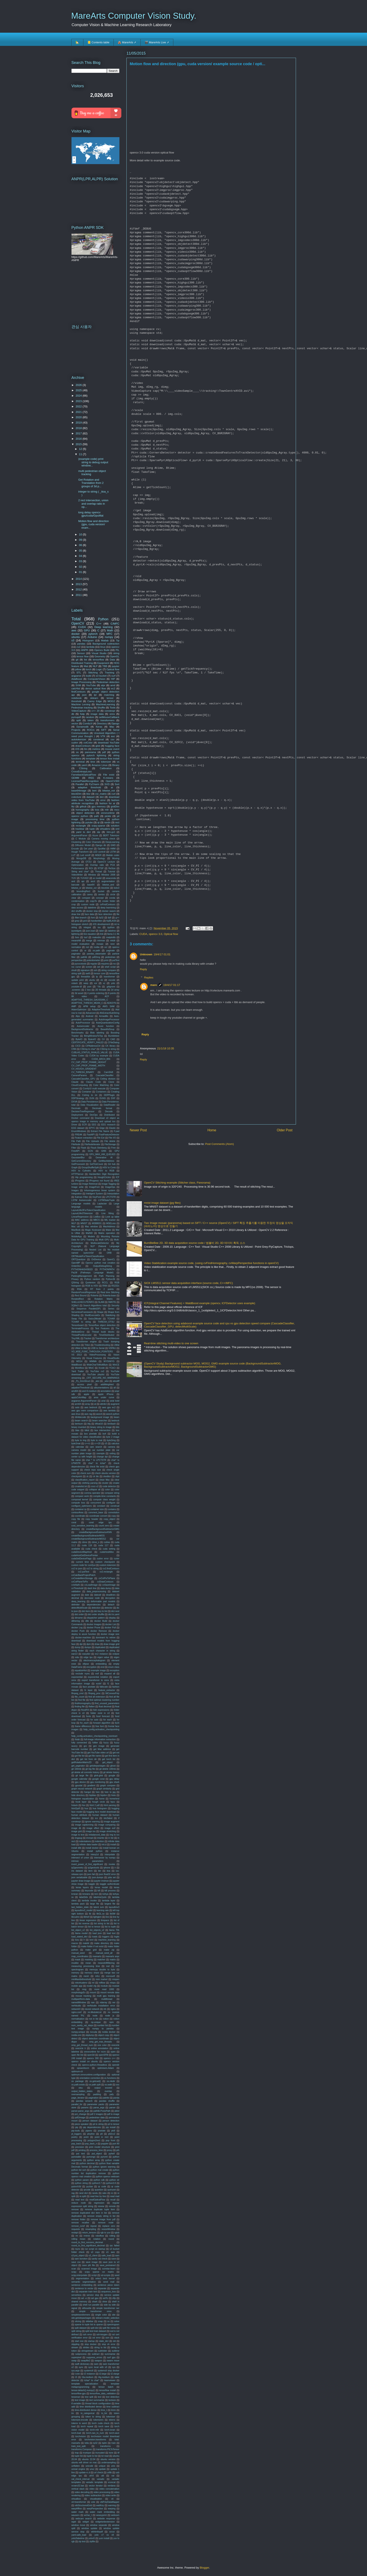  Describe the element at coordinates (93, 2002) in the screenshot. I see `nan` at that location.